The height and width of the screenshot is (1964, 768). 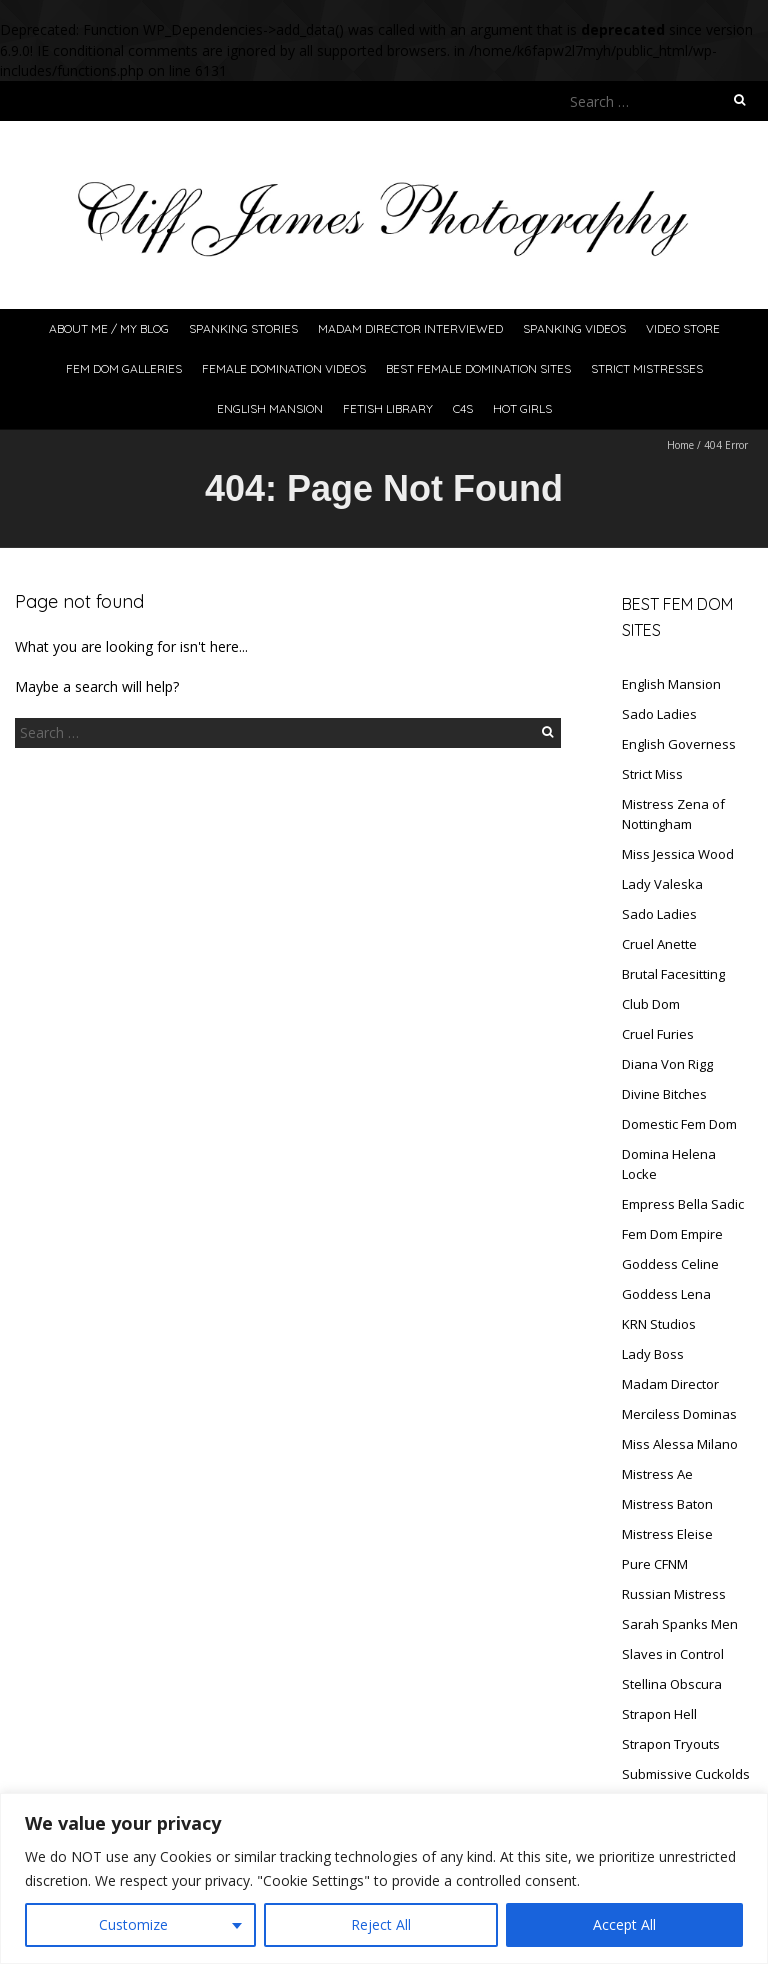 I want to click on Strict Mistresses, so click(x=647, y=368).